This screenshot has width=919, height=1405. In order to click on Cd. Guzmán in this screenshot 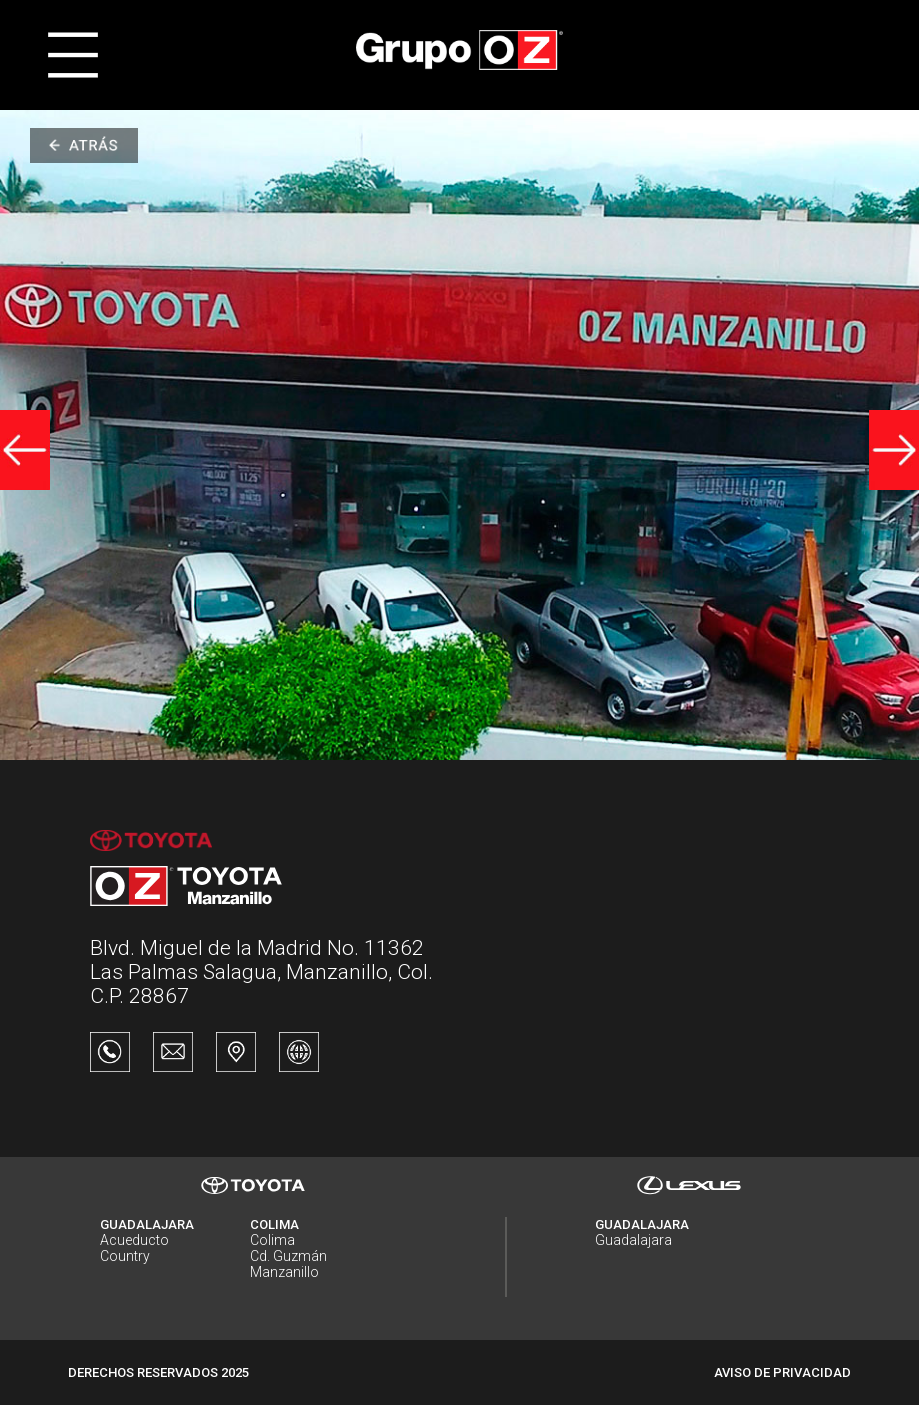, I will do `click(288, 1256)`.